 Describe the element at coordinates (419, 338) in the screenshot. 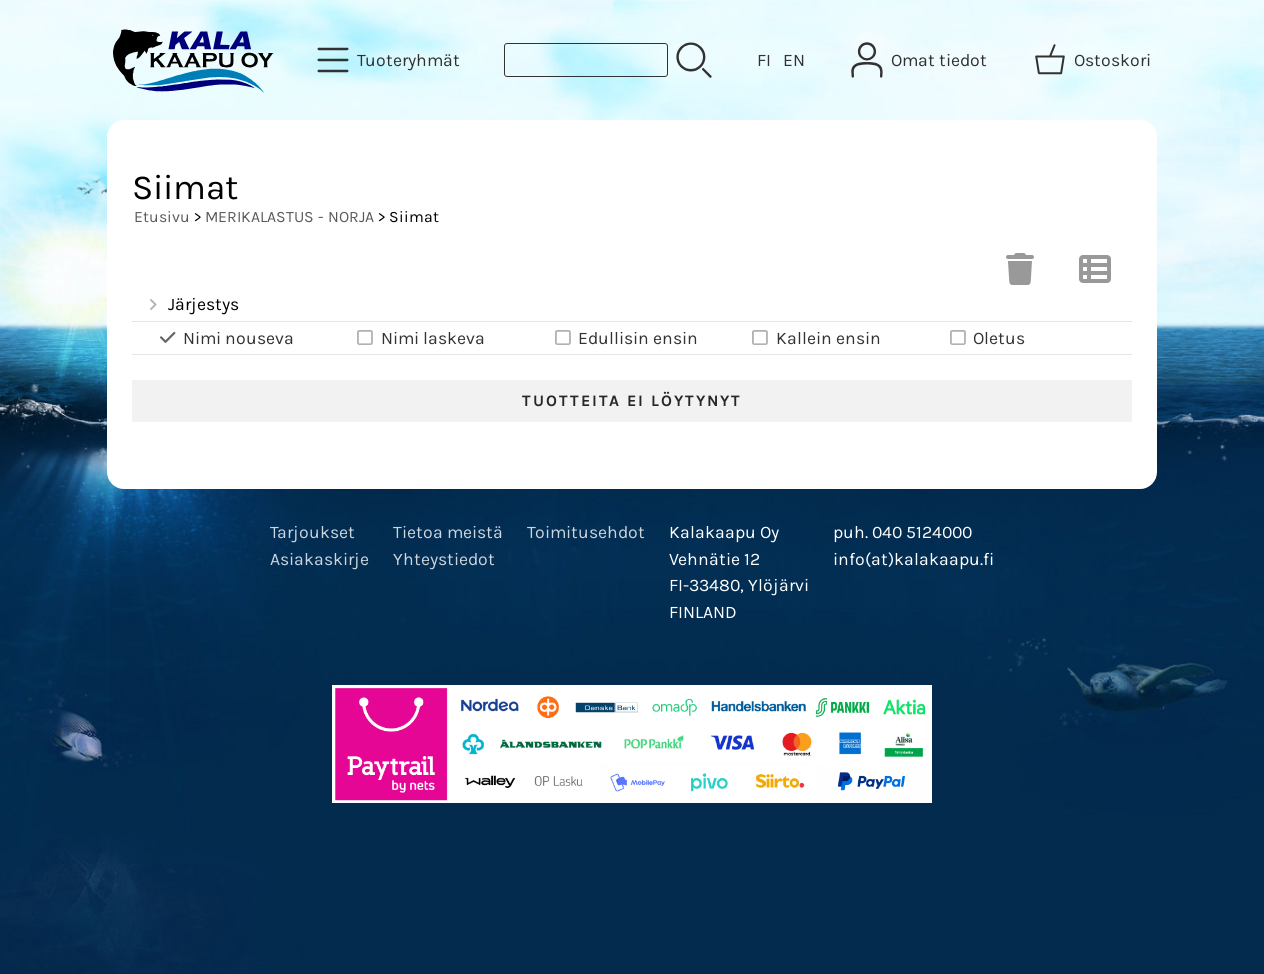

I see `Nimi laskeva` at that location.